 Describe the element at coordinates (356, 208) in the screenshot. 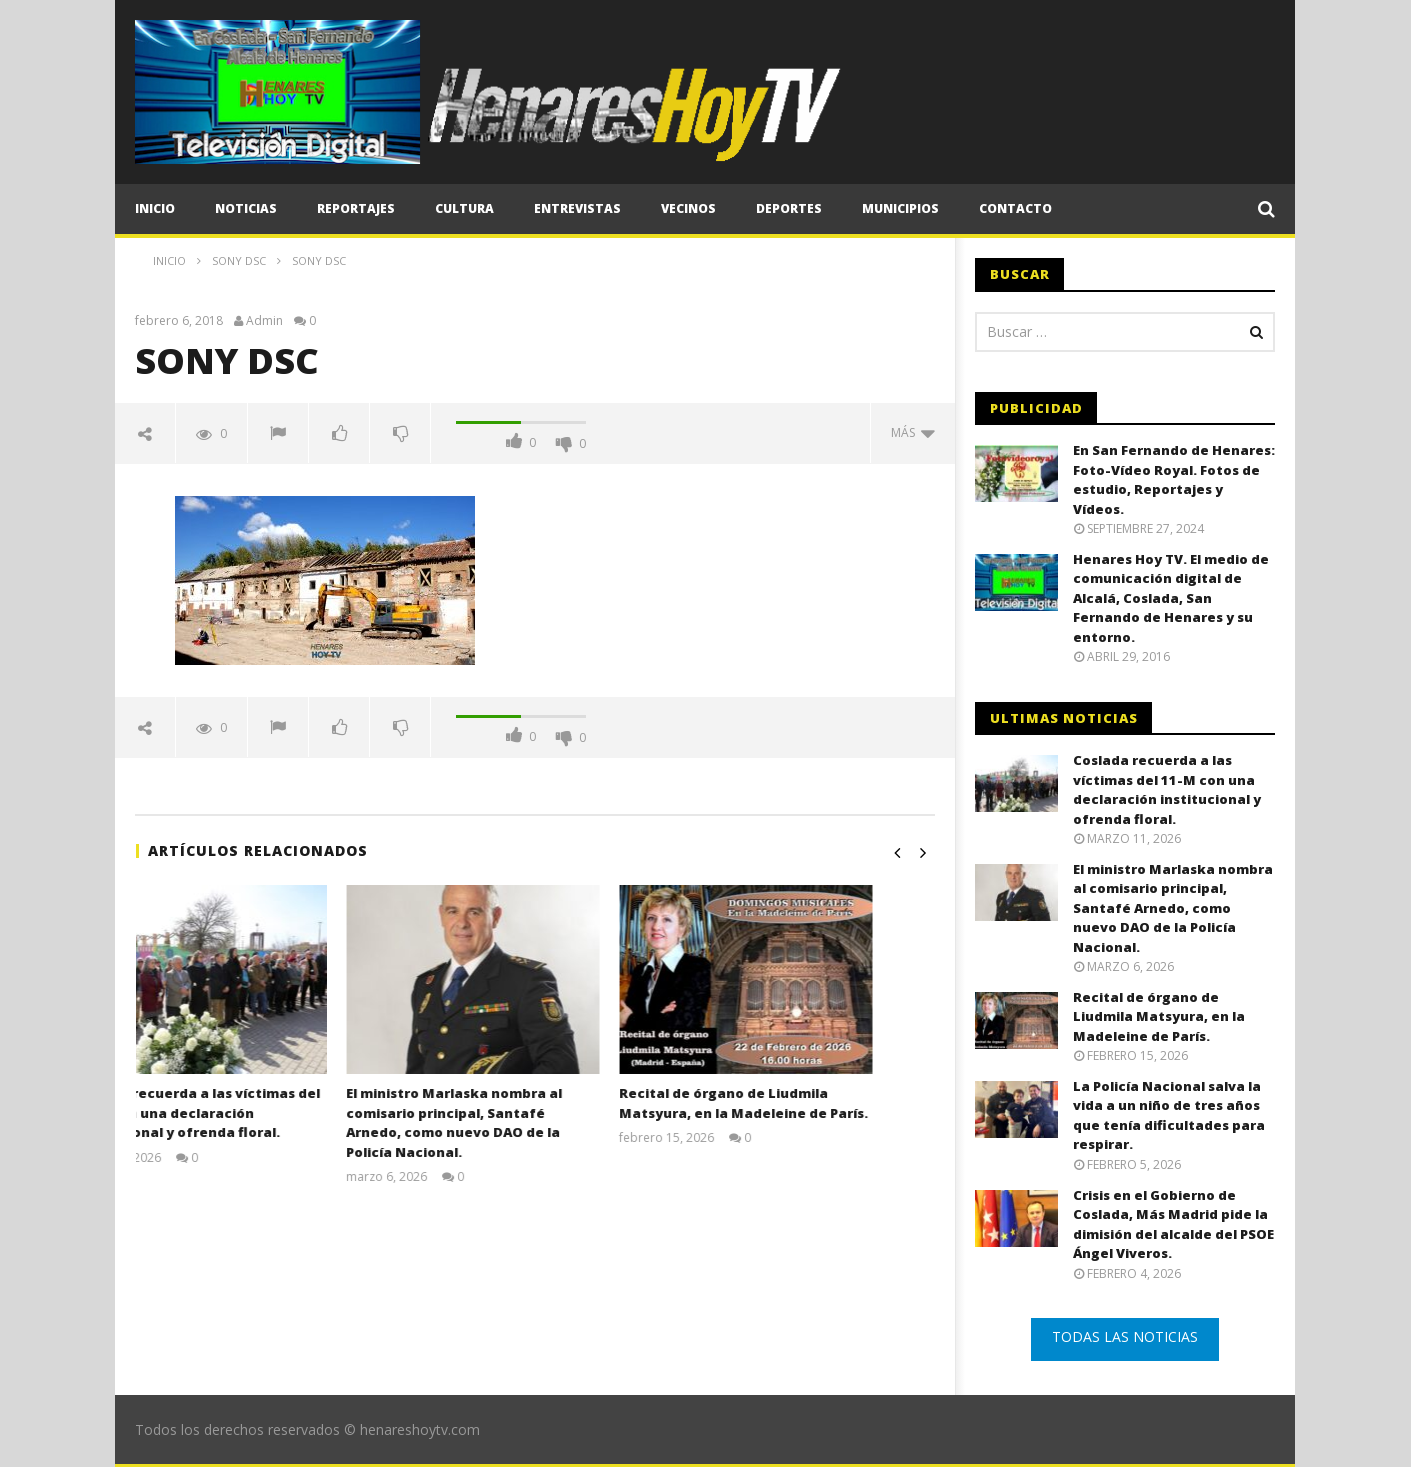

I see `Reportajes` at that location.